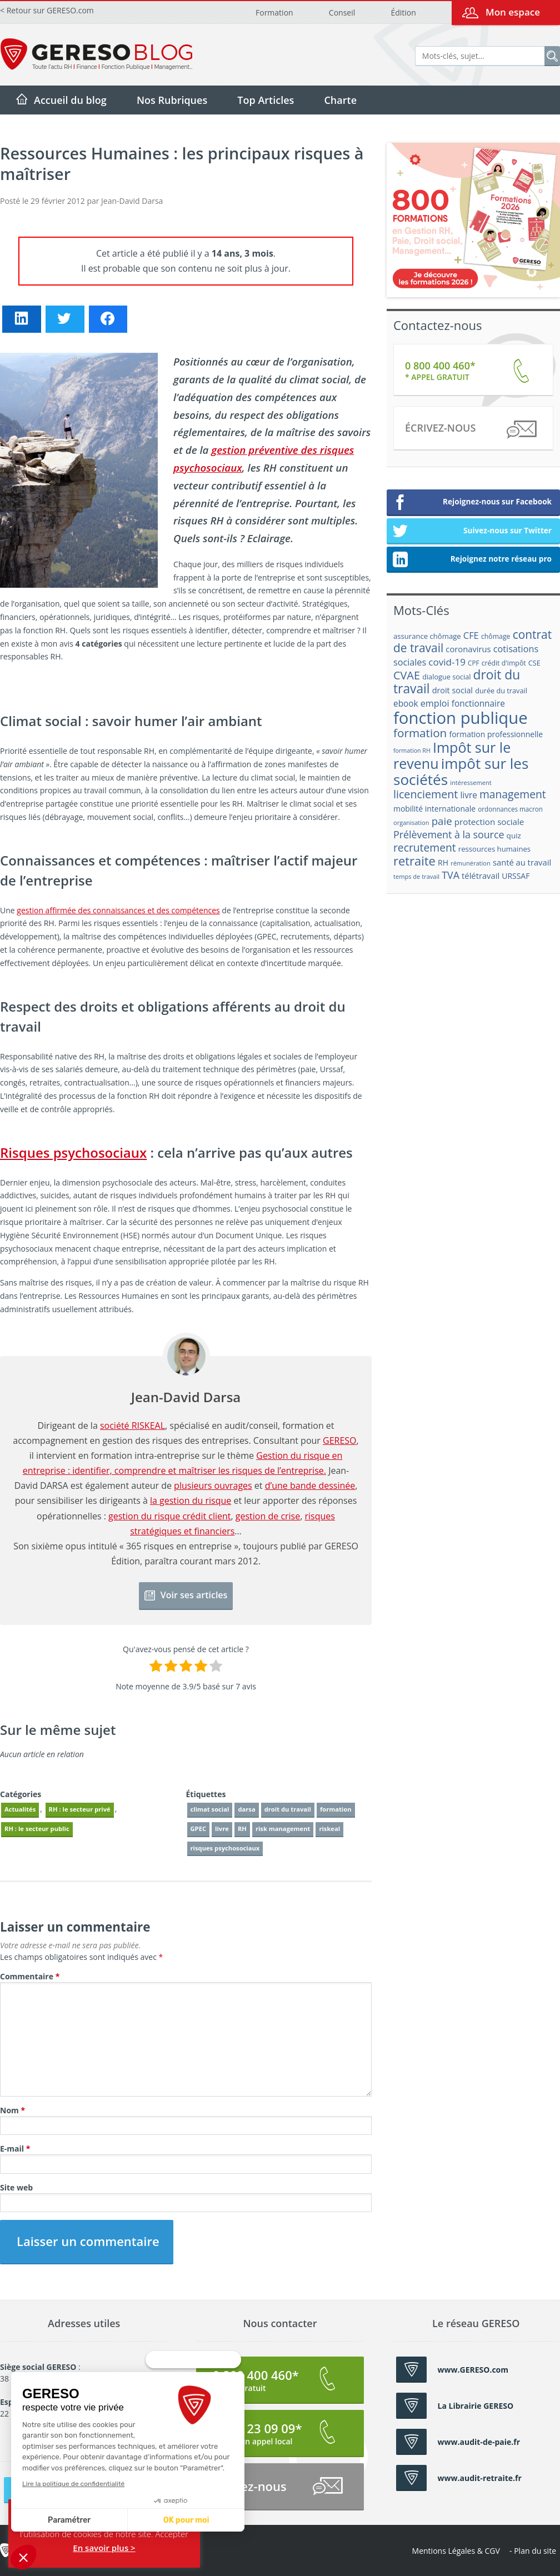 The image size is (560, 2576). I want to click on Prélèvement à la source [Prélèvement à la source (33 éléments)], so click(448, 834).